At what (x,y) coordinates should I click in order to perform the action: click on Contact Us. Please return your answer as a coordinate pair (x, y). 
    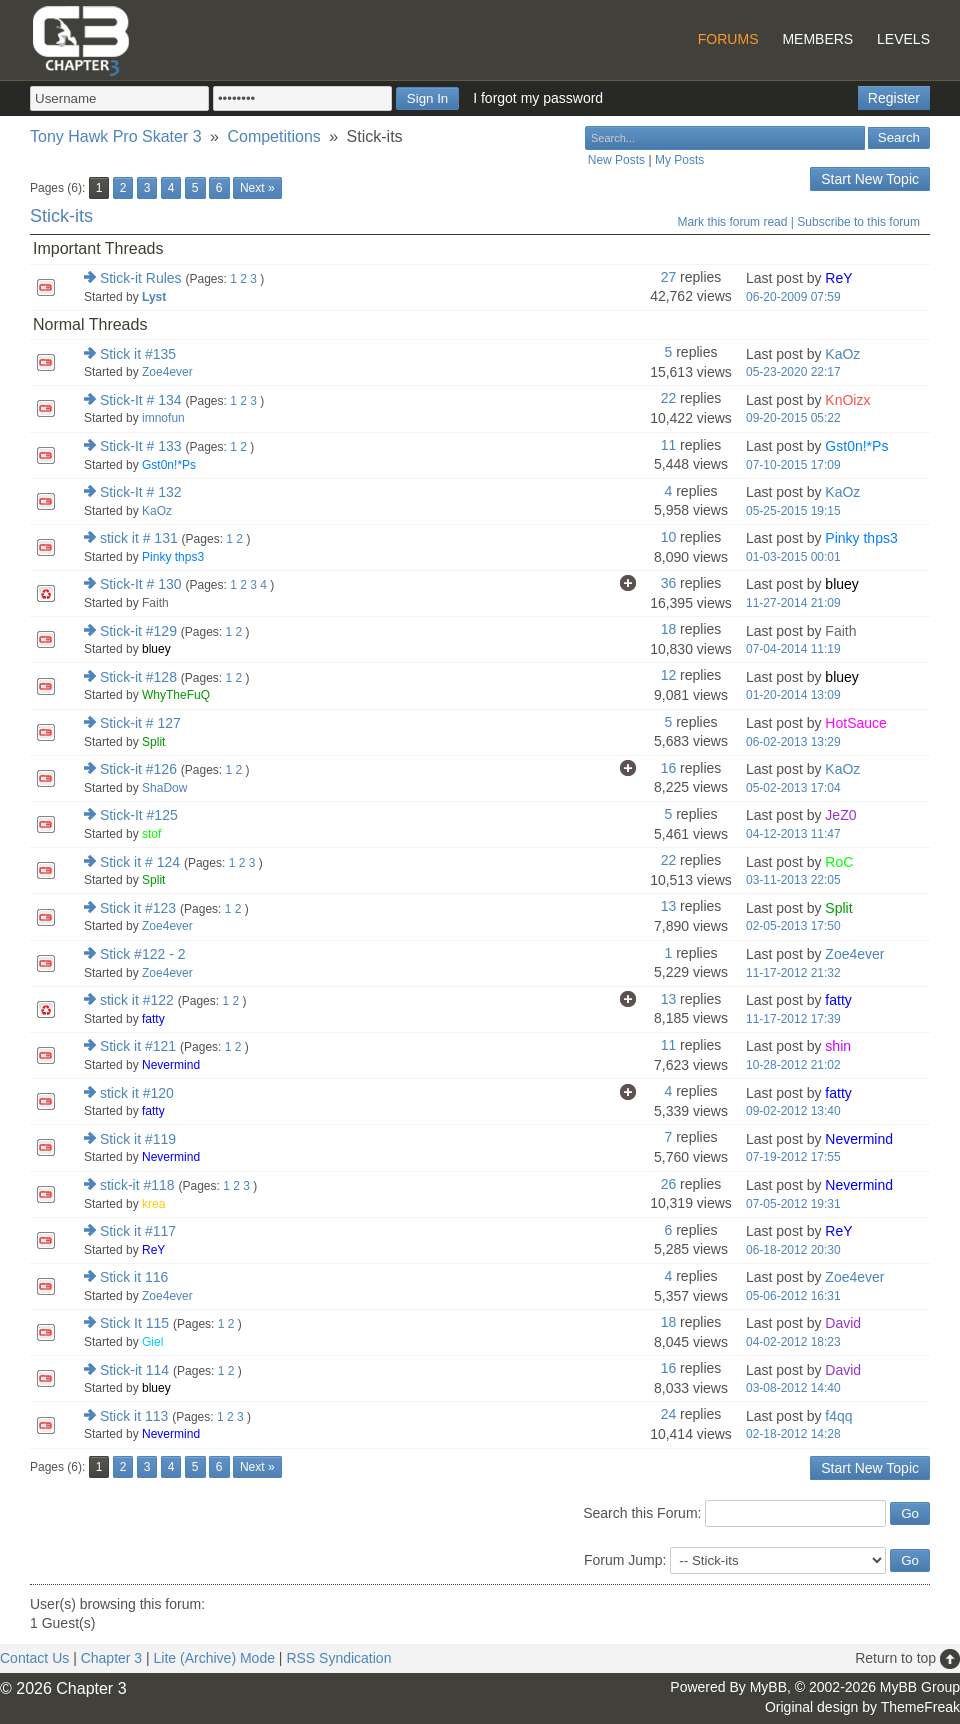
    Looking at the image, I should click on (34, 1658).